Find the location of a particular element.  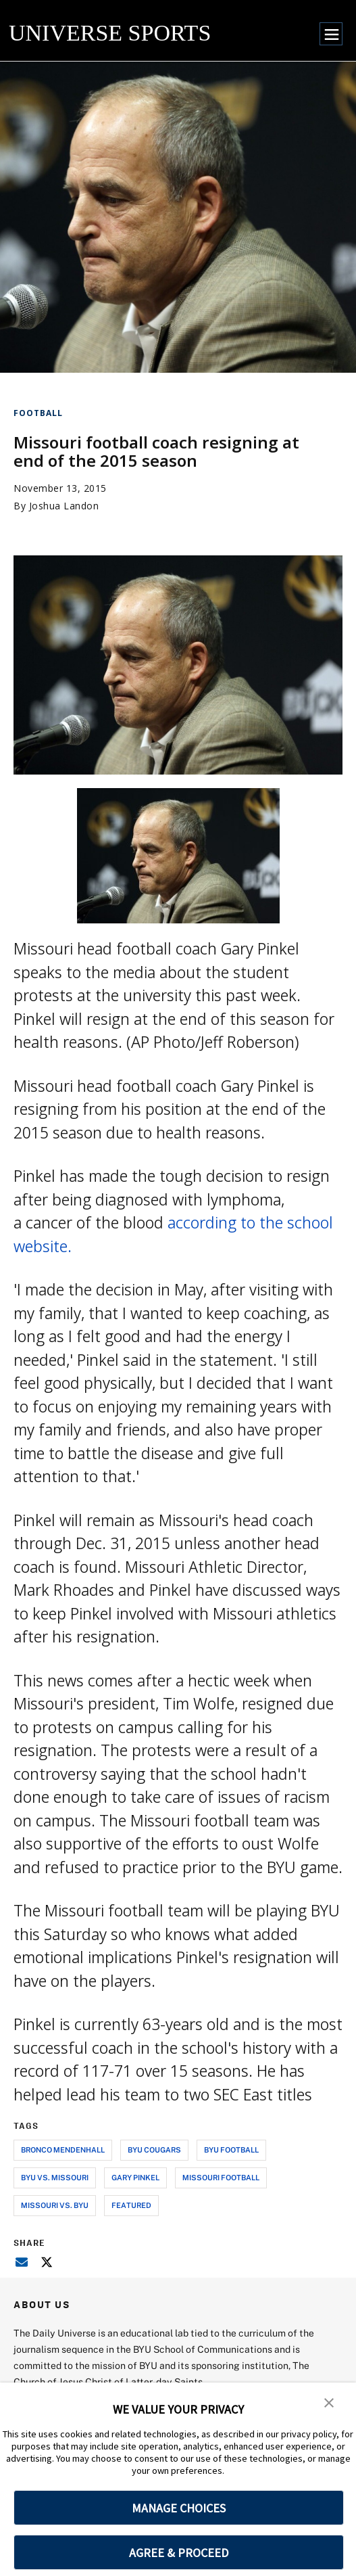

missouri football is located at coordinates (220, 2177).